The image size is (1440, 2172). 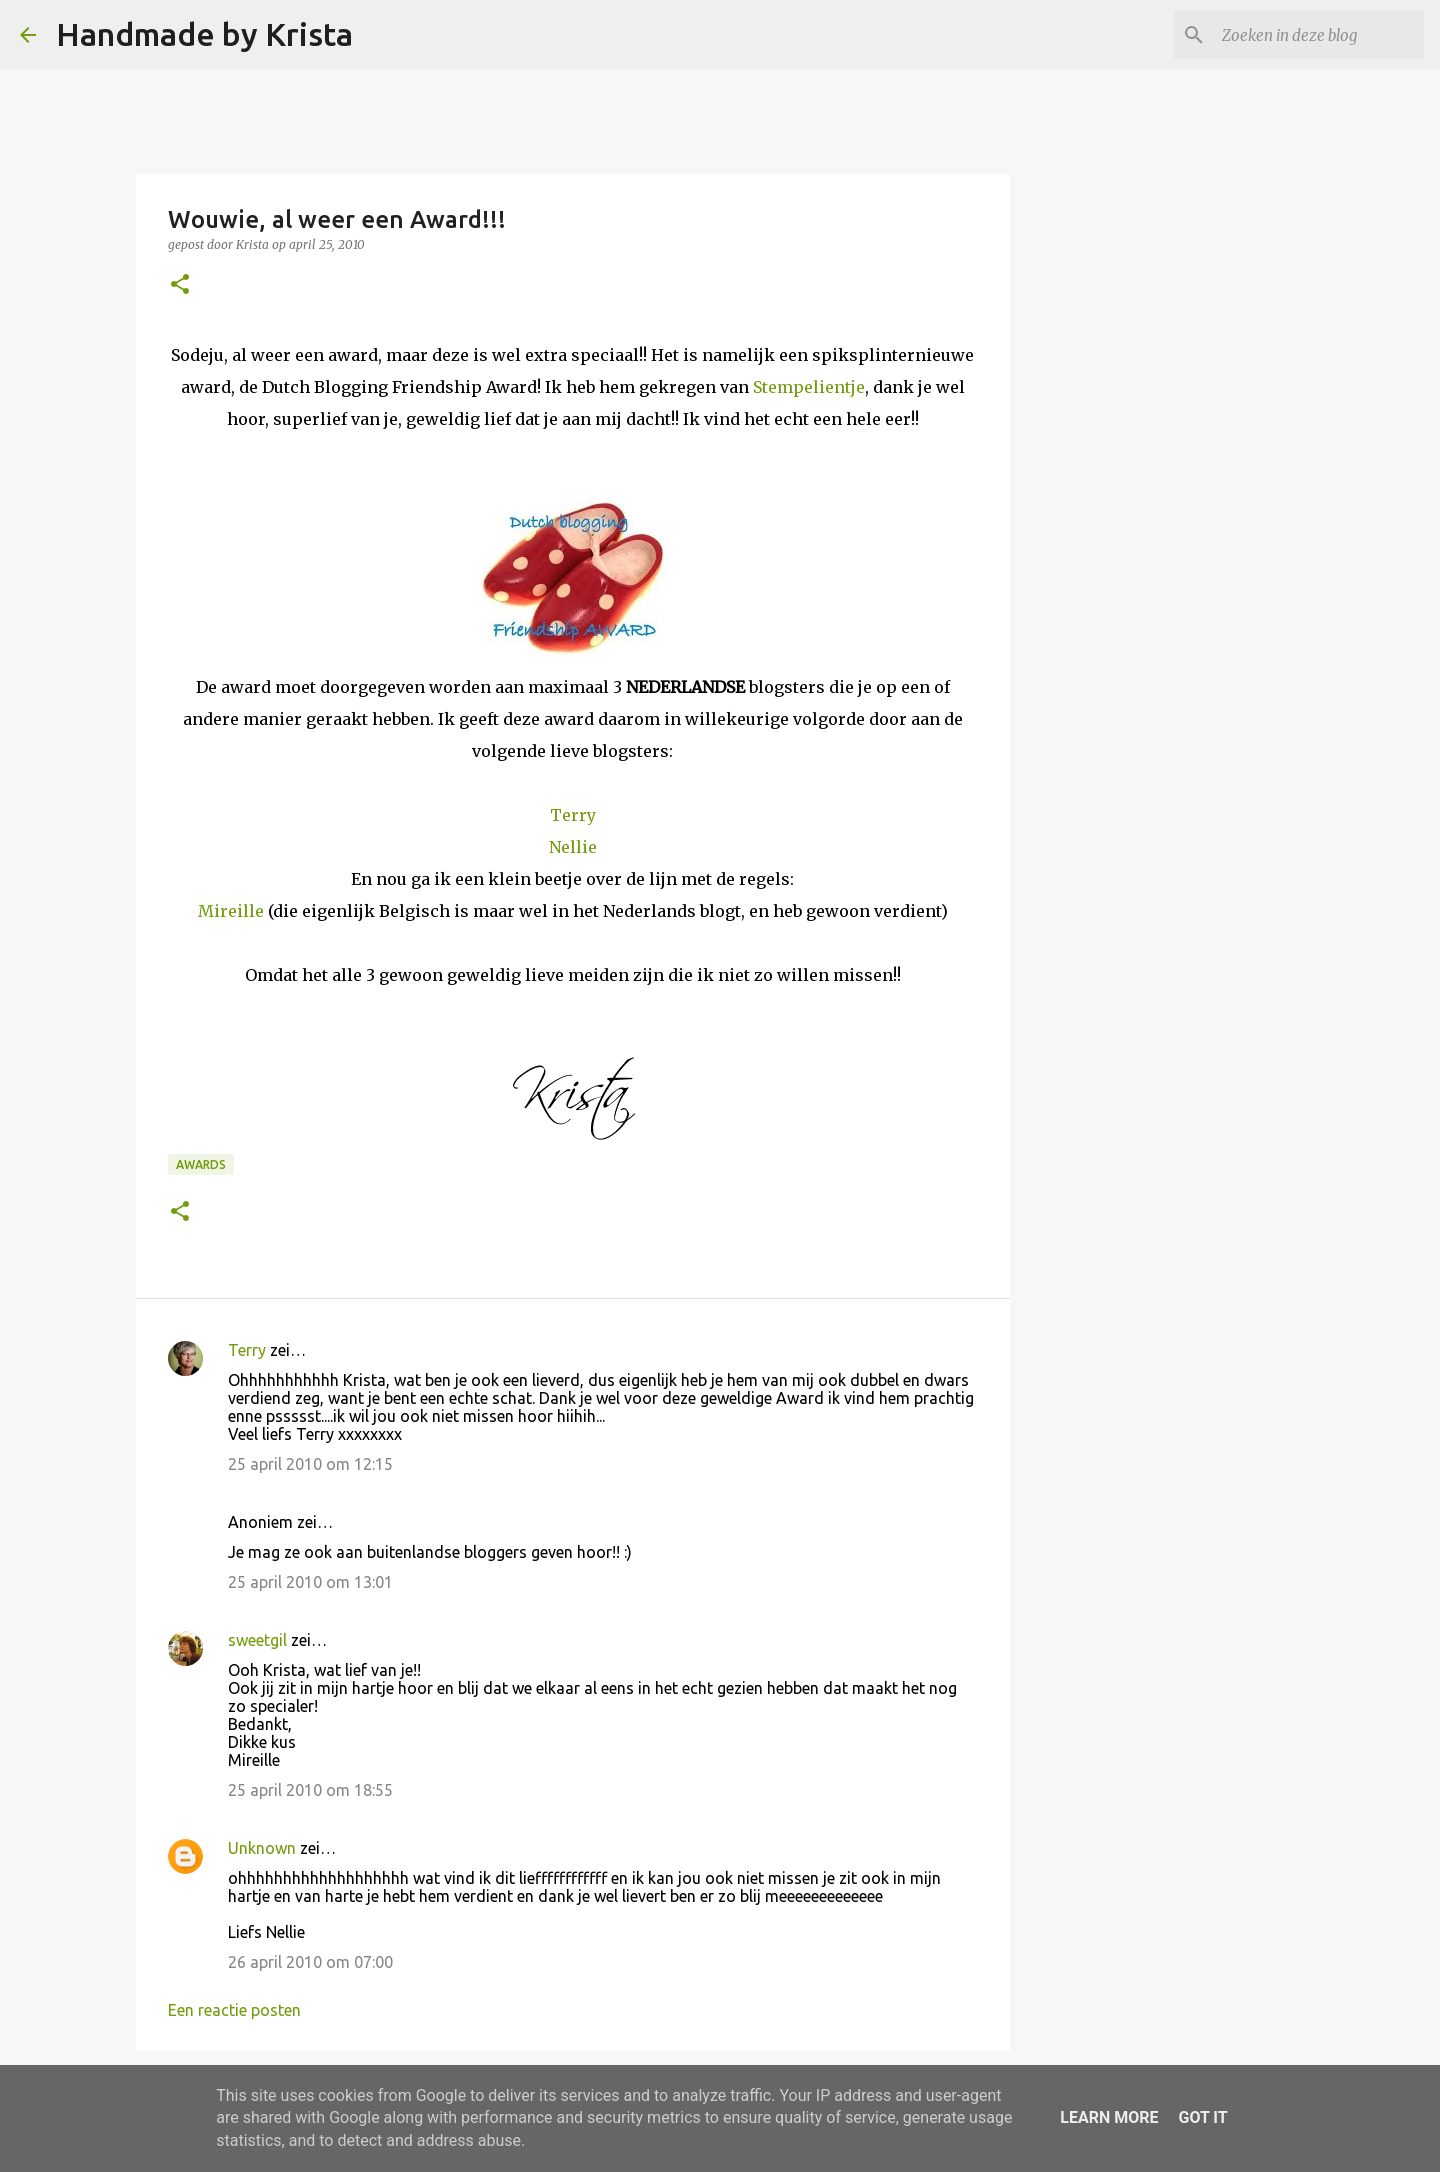 I want to click on 26 april 2010 om 07:00, so click(x=310, y=1962).